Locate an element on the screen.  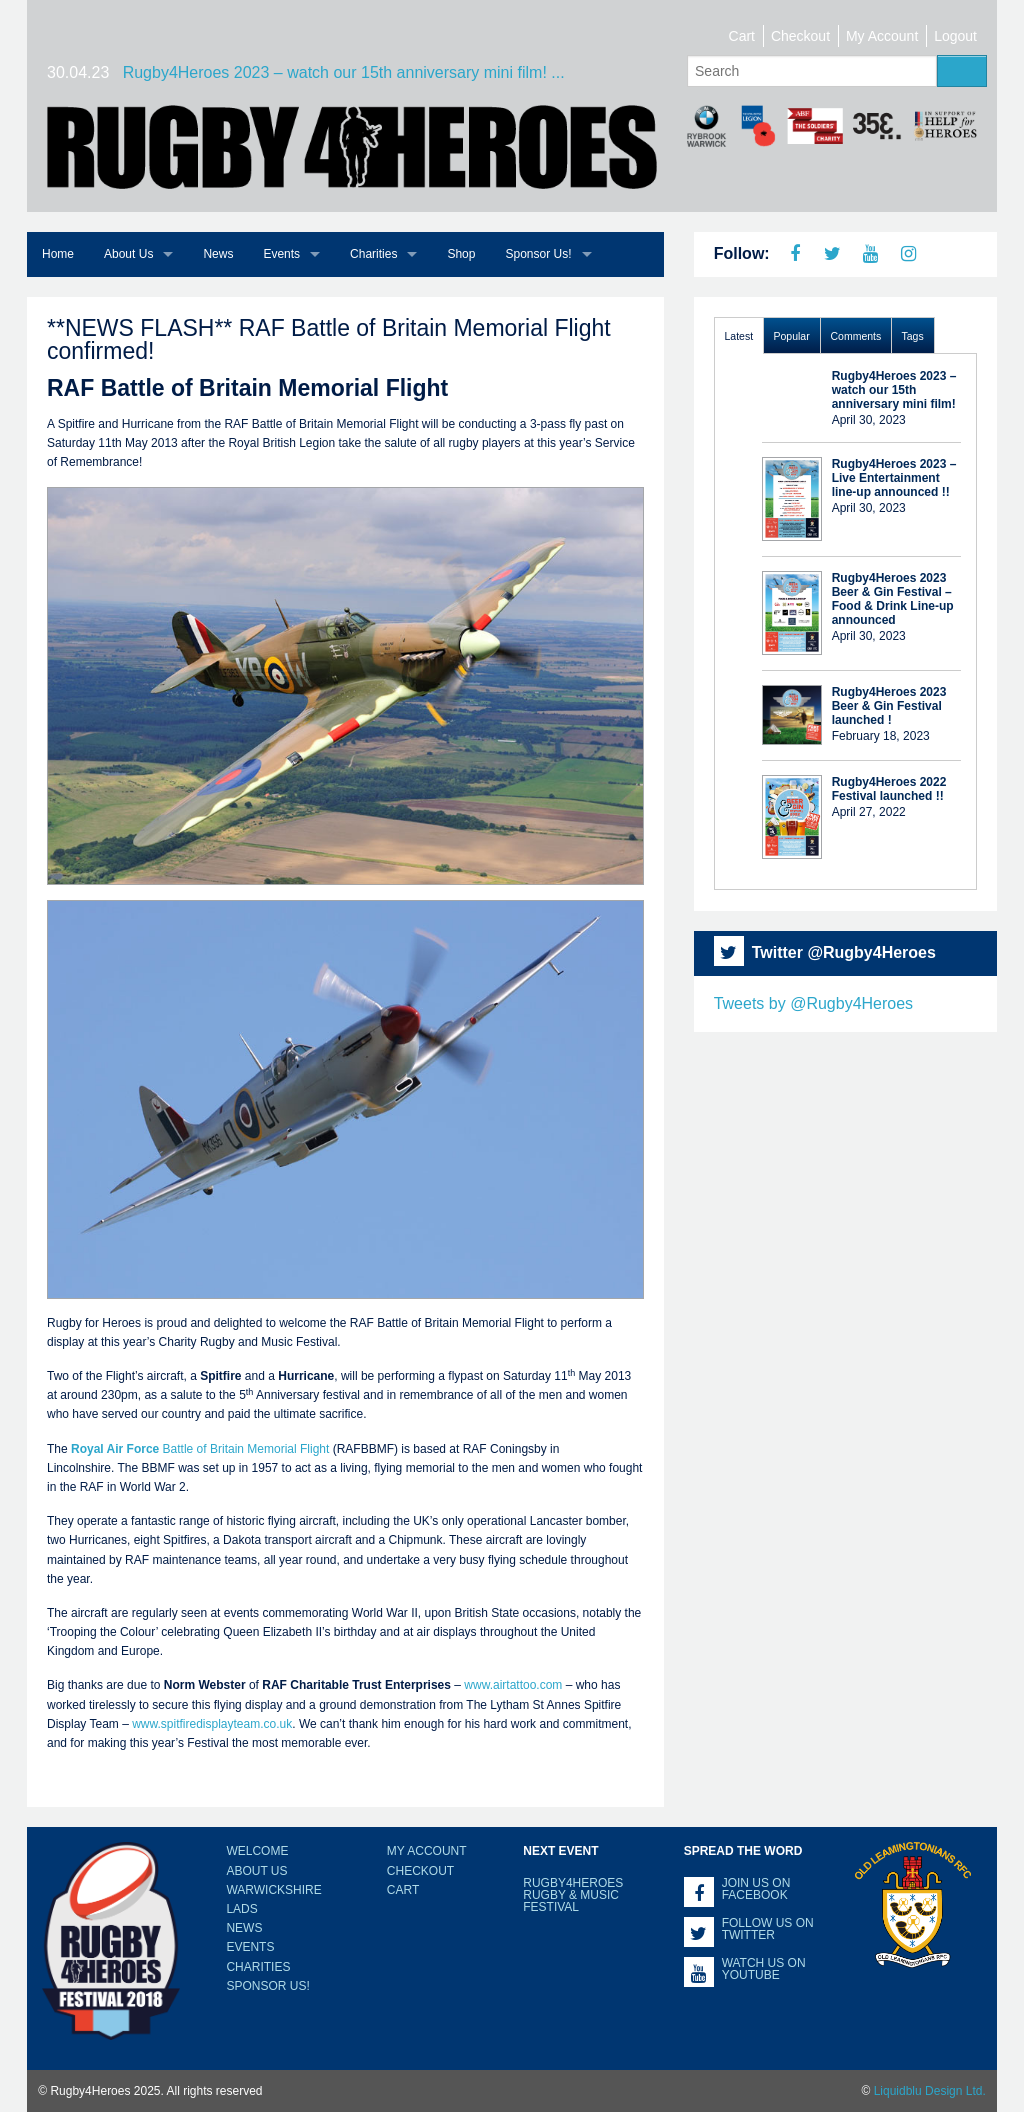
Home is located at coordinates (58, 254).